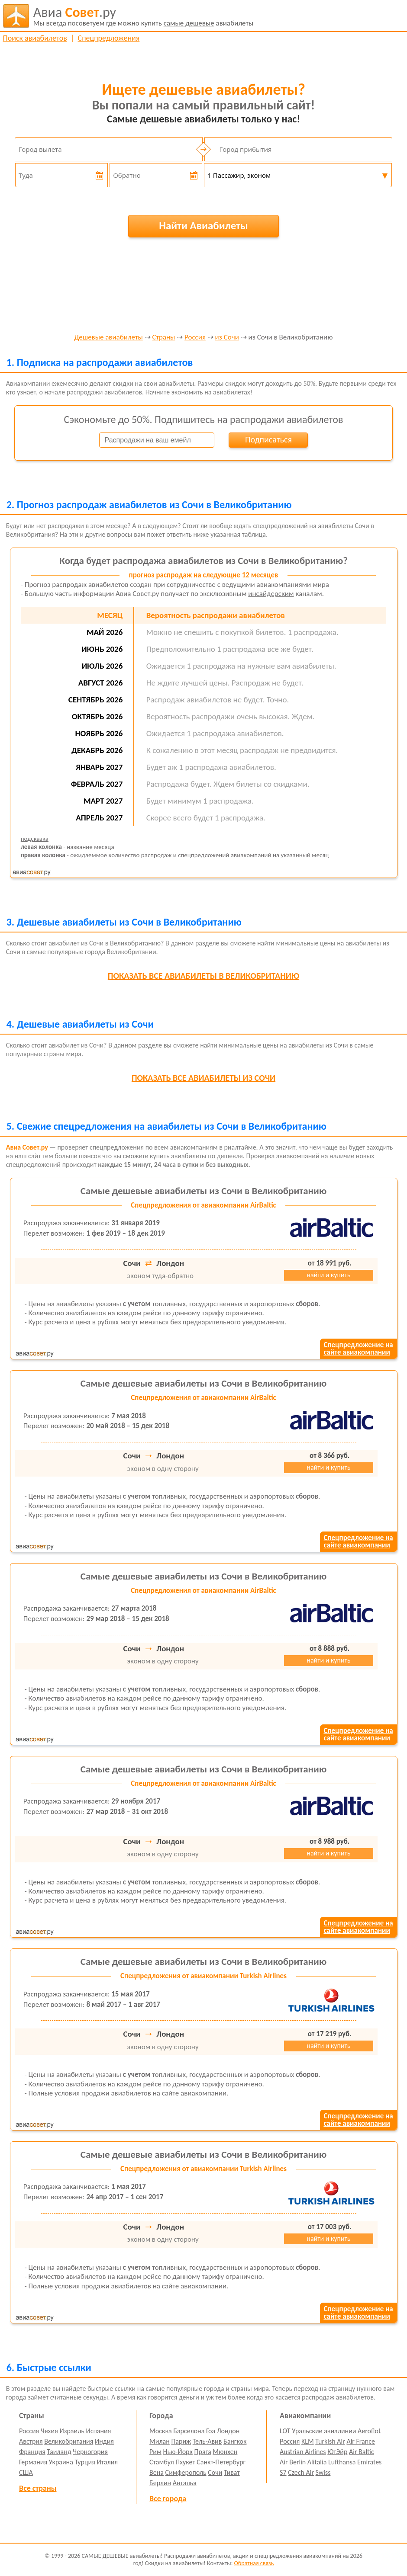 This screenshot has width=407, height=2576. I want to click on Подписаться, so click(268, 439).